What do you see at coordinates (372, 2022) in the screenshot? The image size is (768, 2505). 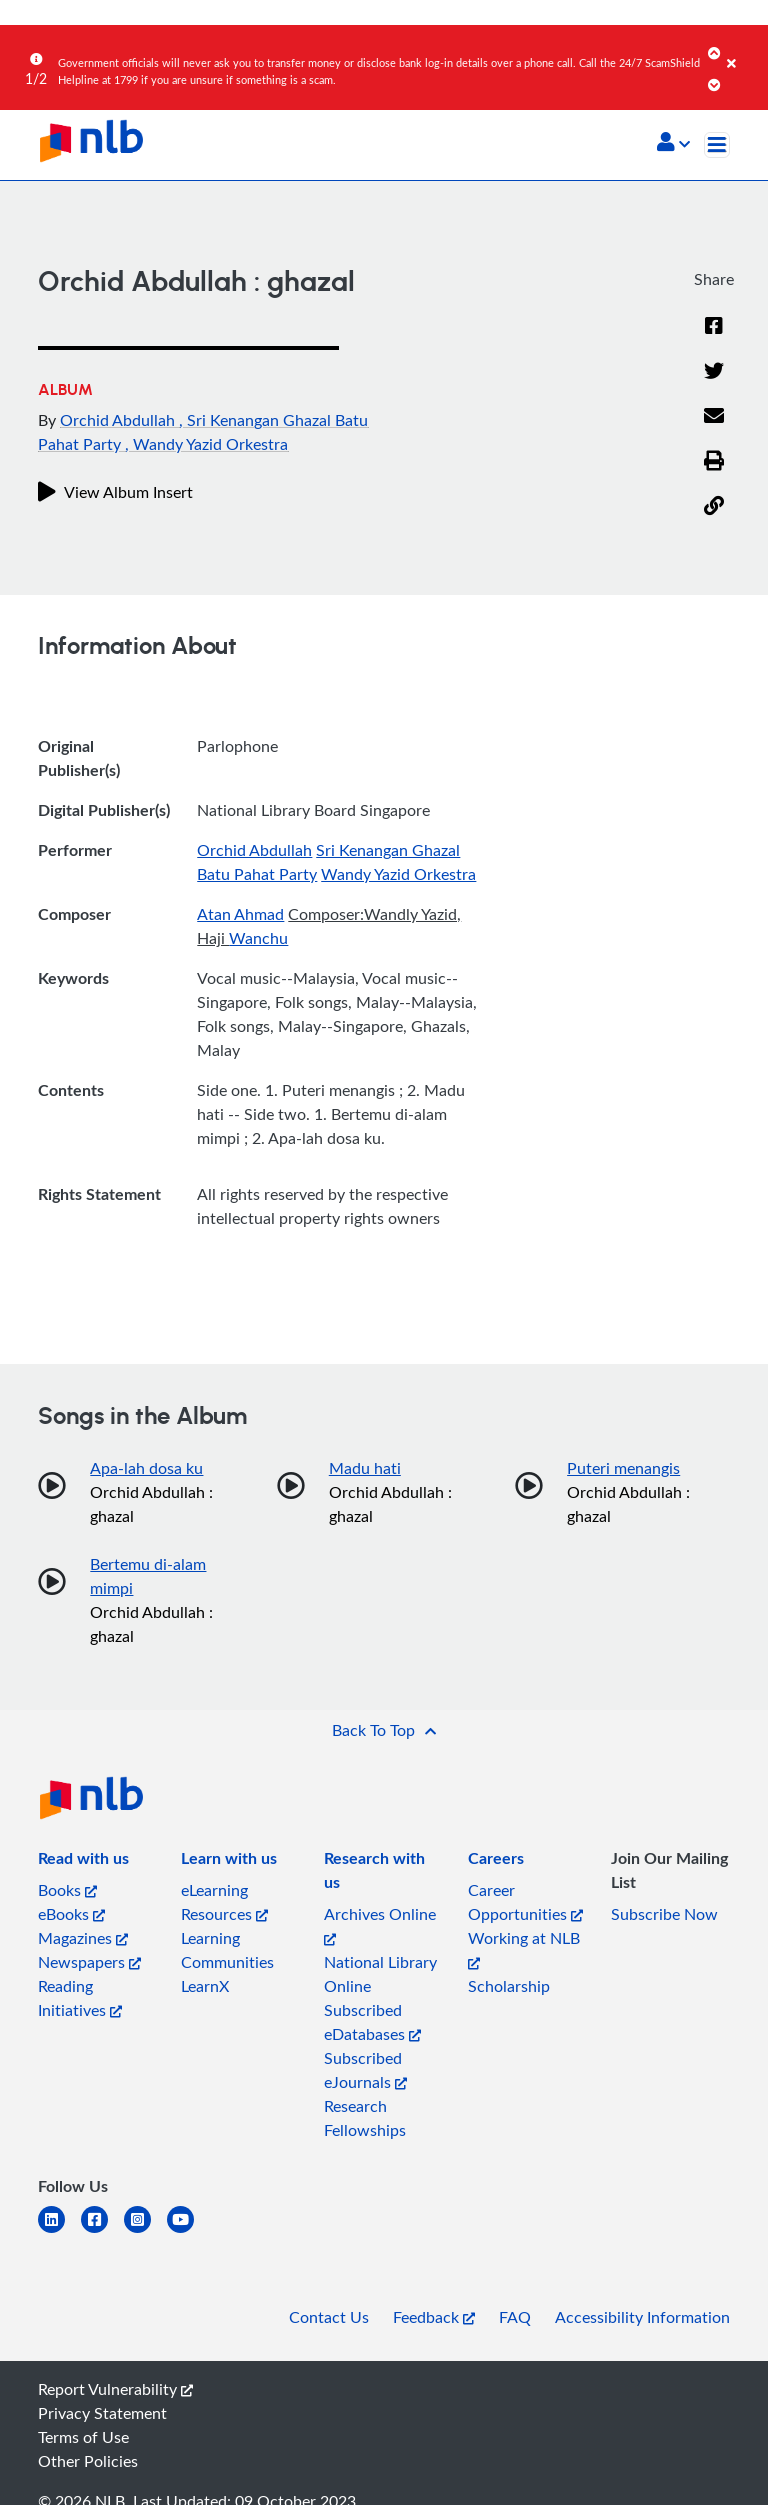 I see `Subscribed eDatabases` at bounding box center [372, 2022].